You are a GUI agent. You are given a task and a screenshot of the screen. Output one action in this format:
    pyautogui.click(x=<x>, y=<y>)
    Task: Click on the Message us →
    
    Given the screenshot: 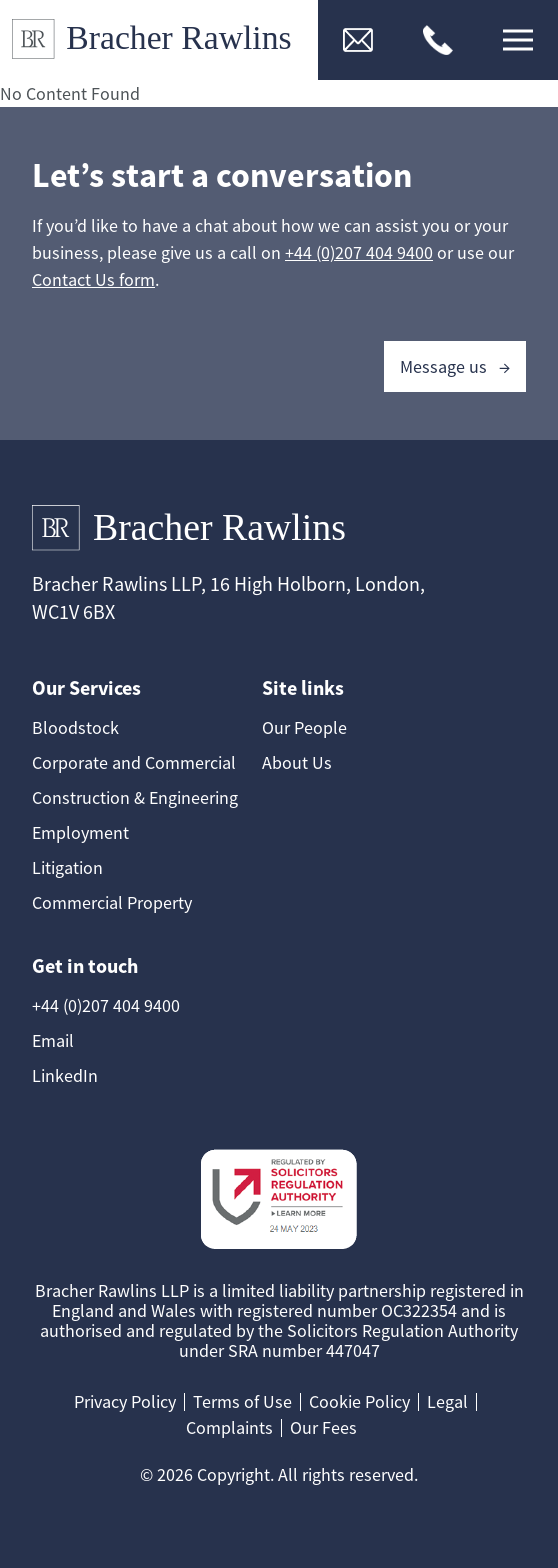 What is the action you would take?
    pyautogui.click(x=455, y=366)
    